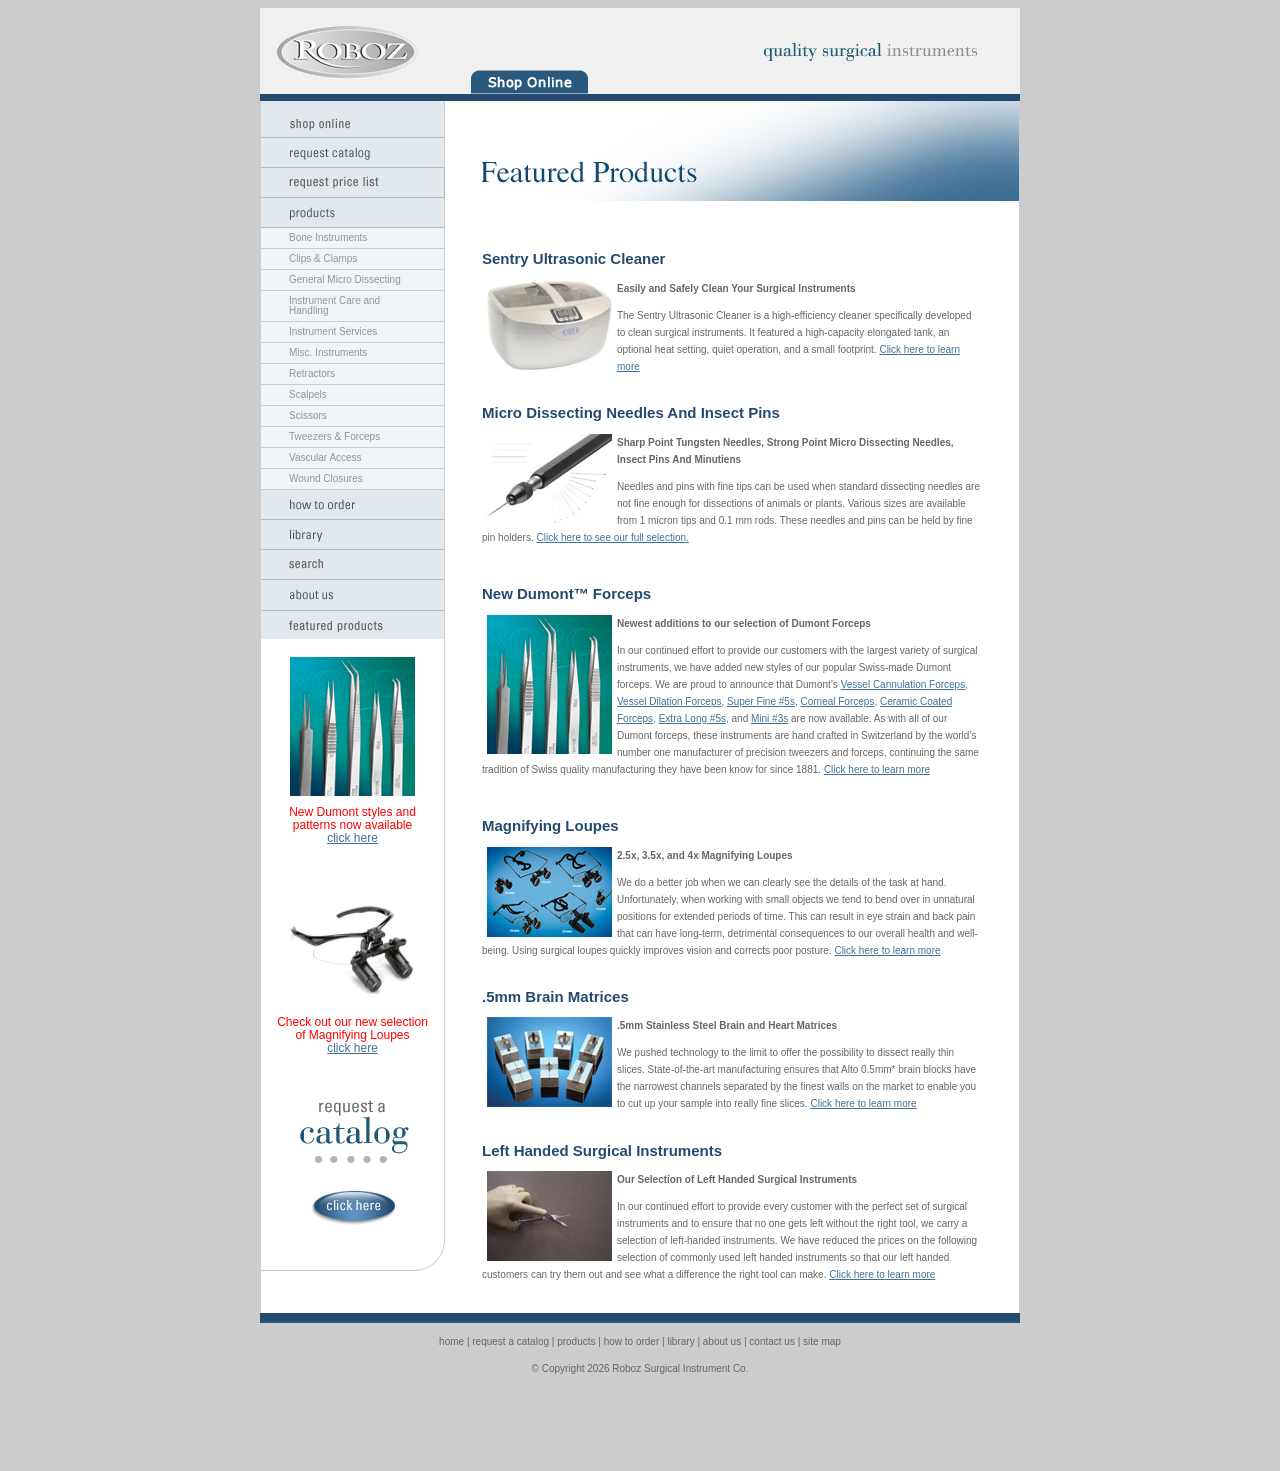 Image resolution: width=1280 pixels, height=1471 pixels. I want to click on Scissors, so click(308, 415).